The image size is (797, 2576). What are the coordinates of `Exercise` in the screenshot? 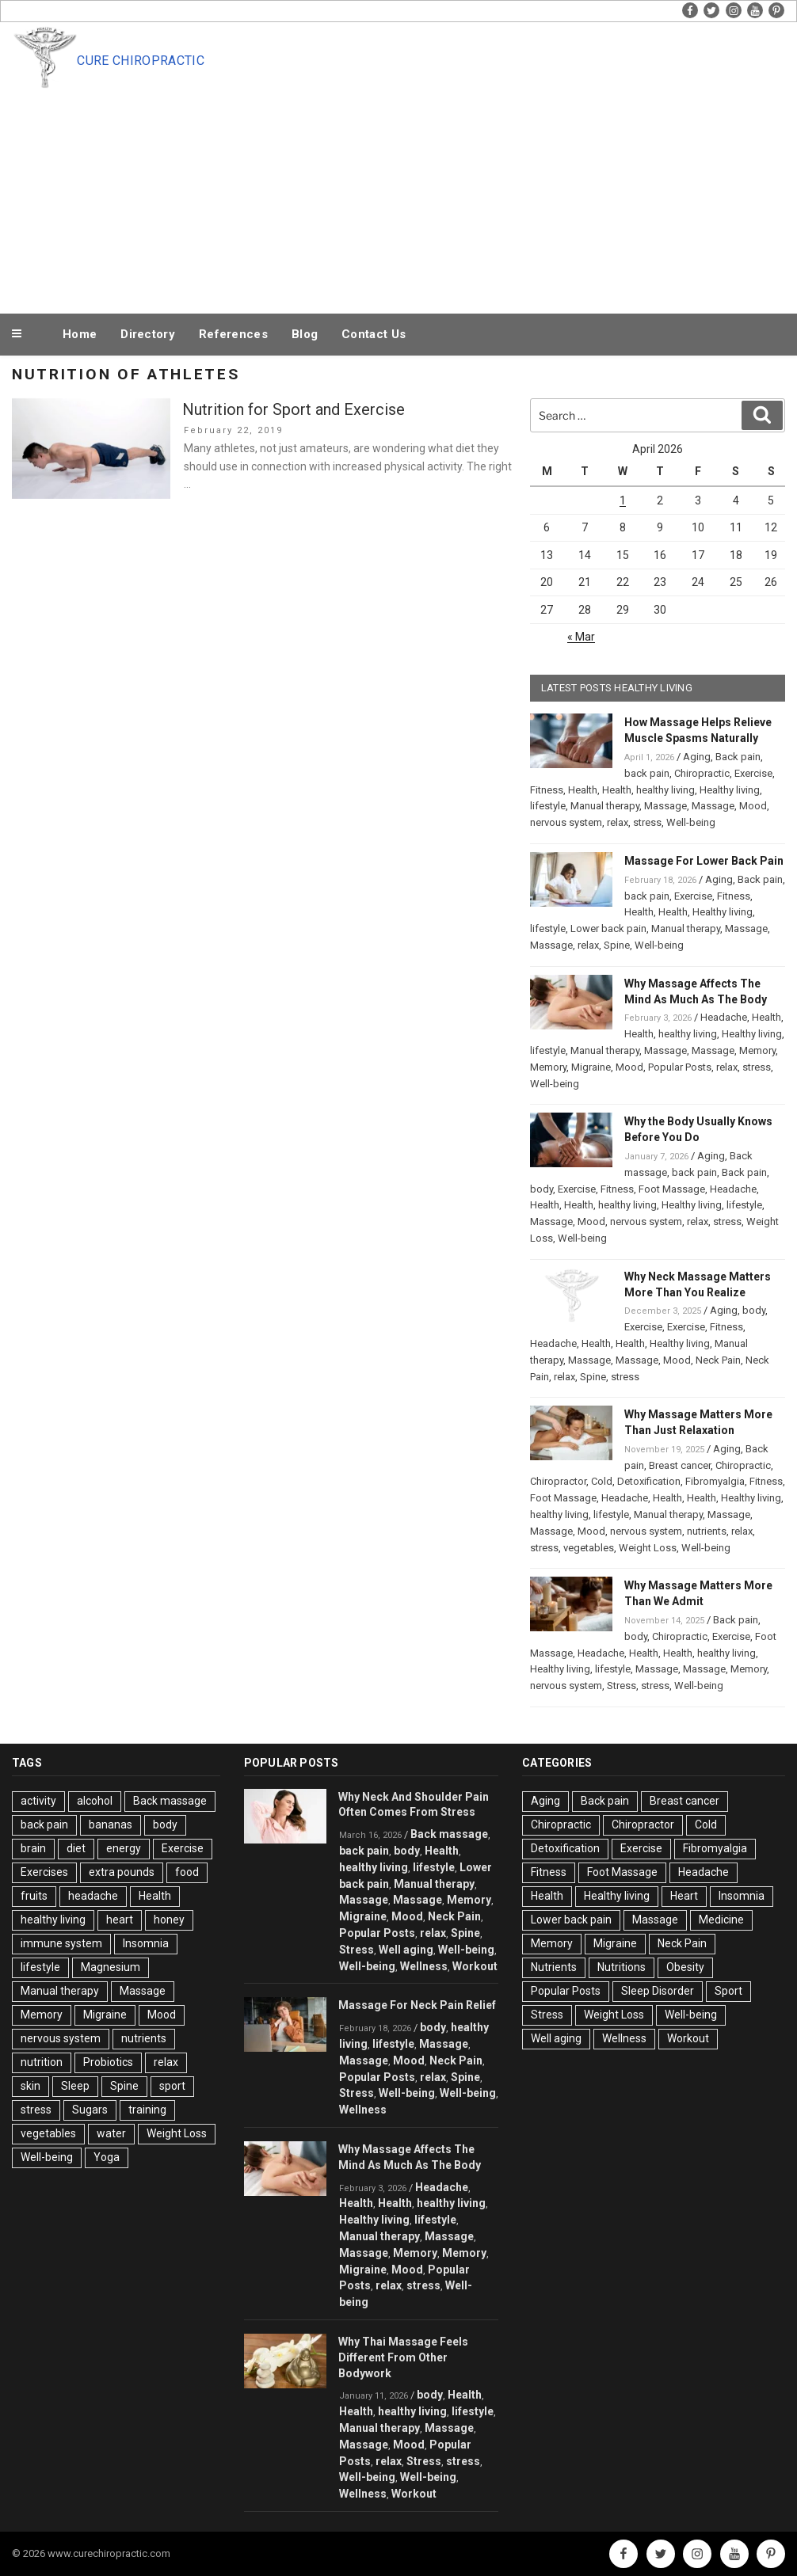 It's located at (753, 773).